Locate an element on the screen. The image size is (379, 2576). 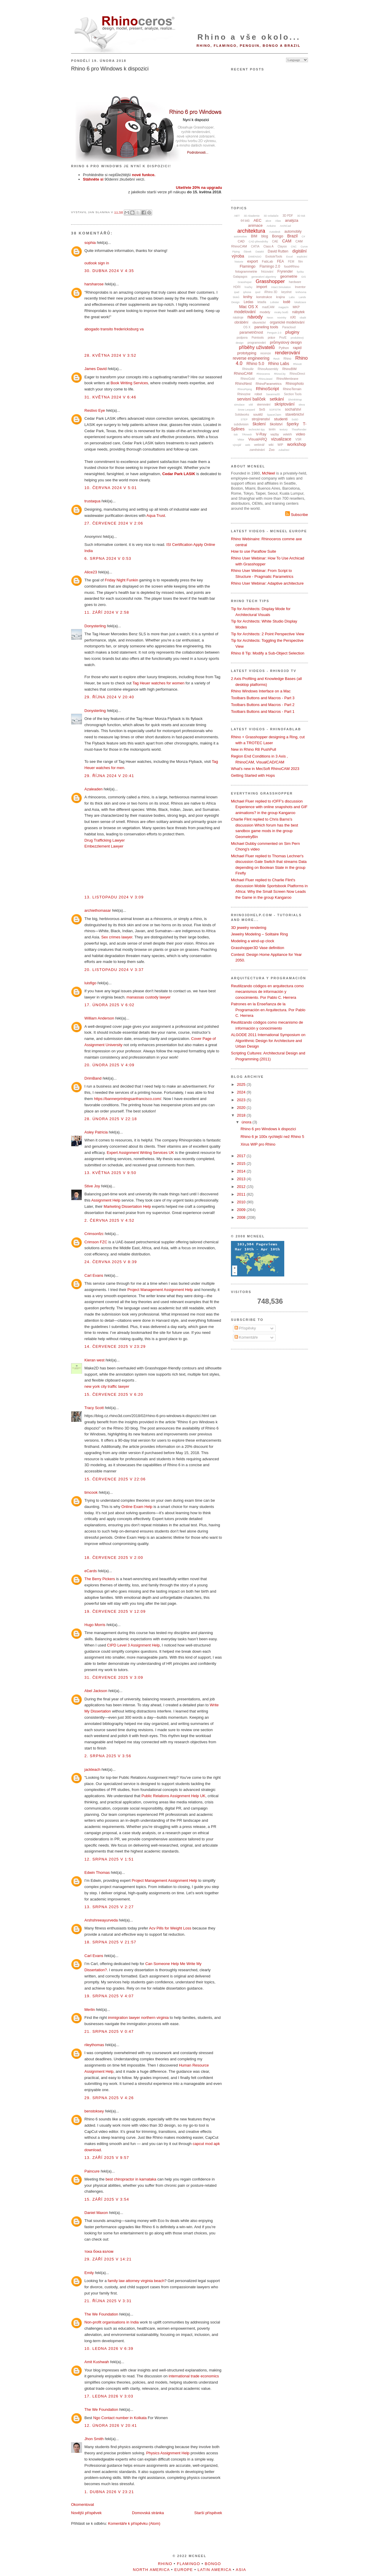
vizualizace is located at coordinates (281, 439).